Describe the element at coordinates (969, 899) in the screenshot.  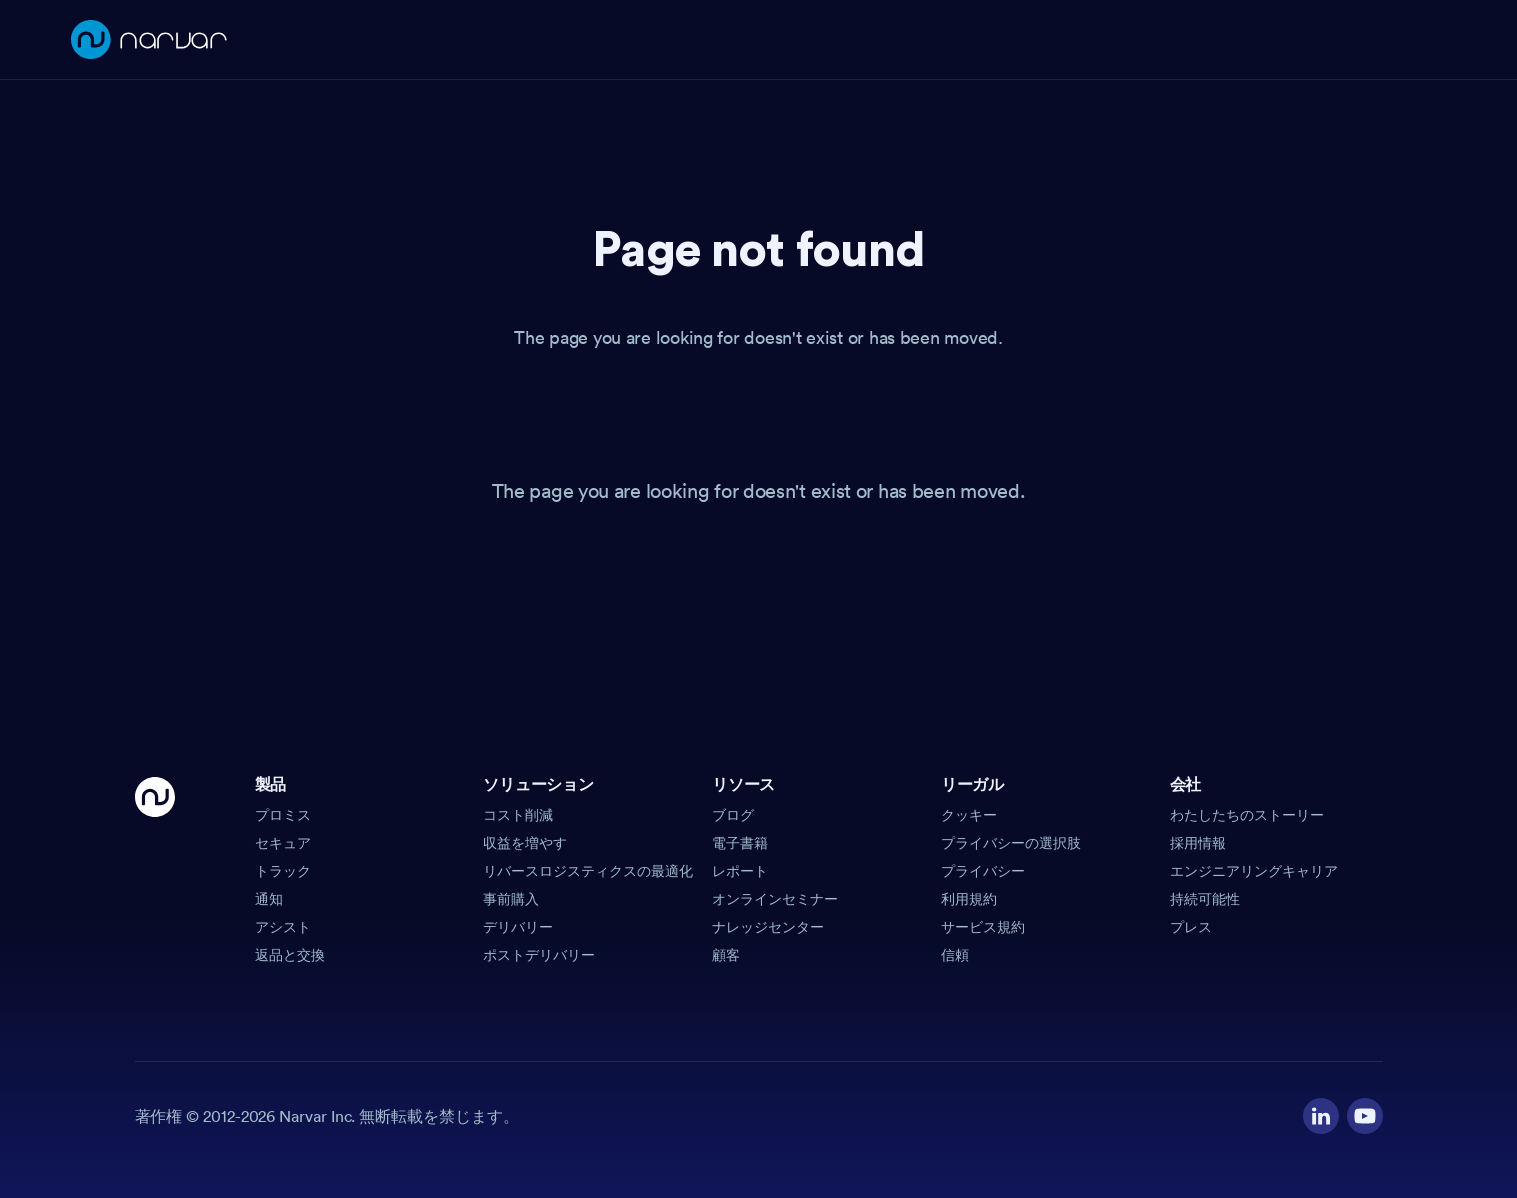
I see `利用規約` at that location.